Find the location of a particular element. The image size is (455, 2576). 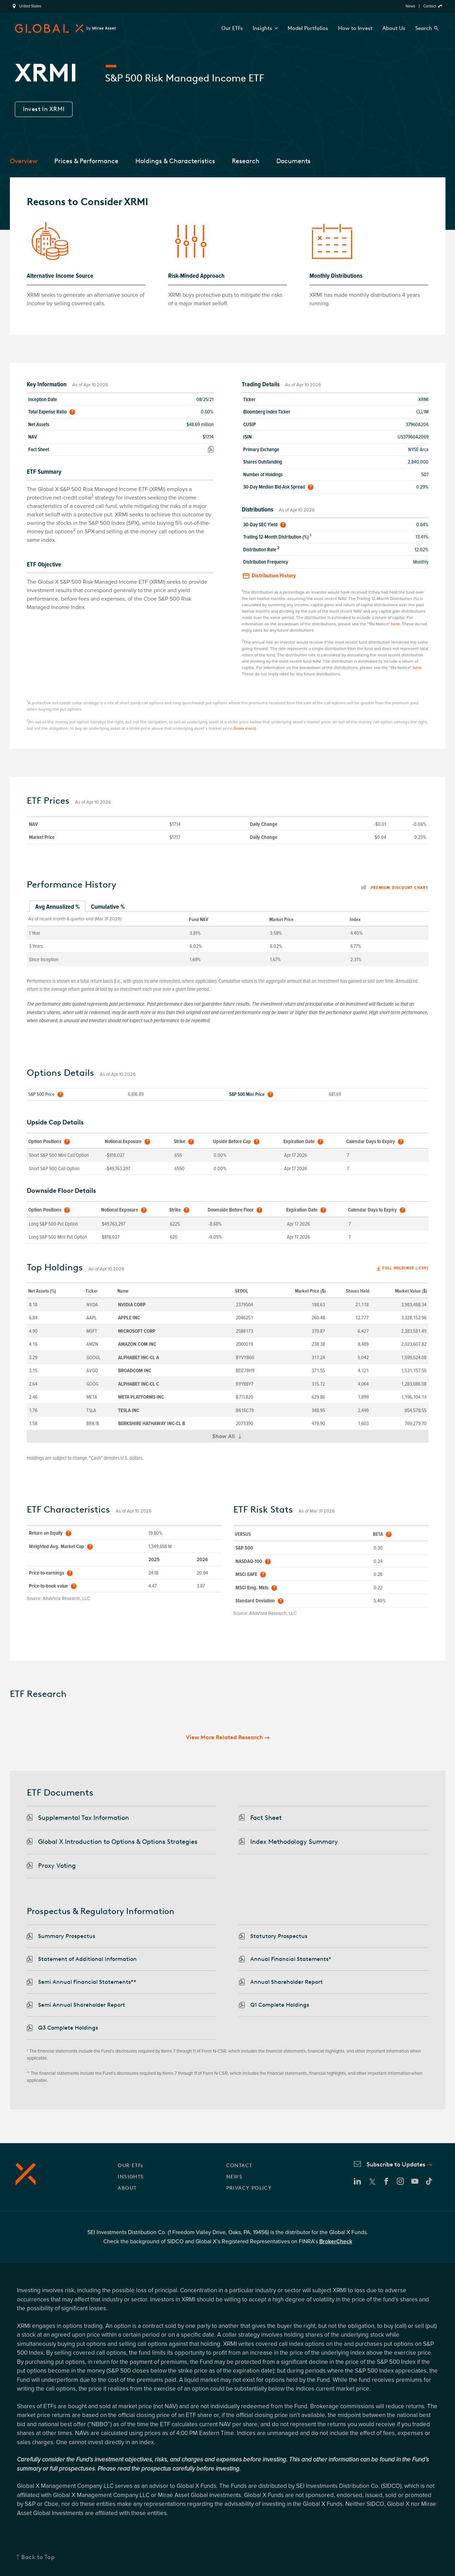

PRIVACY POLICY is located at coordinates (249, 2188).